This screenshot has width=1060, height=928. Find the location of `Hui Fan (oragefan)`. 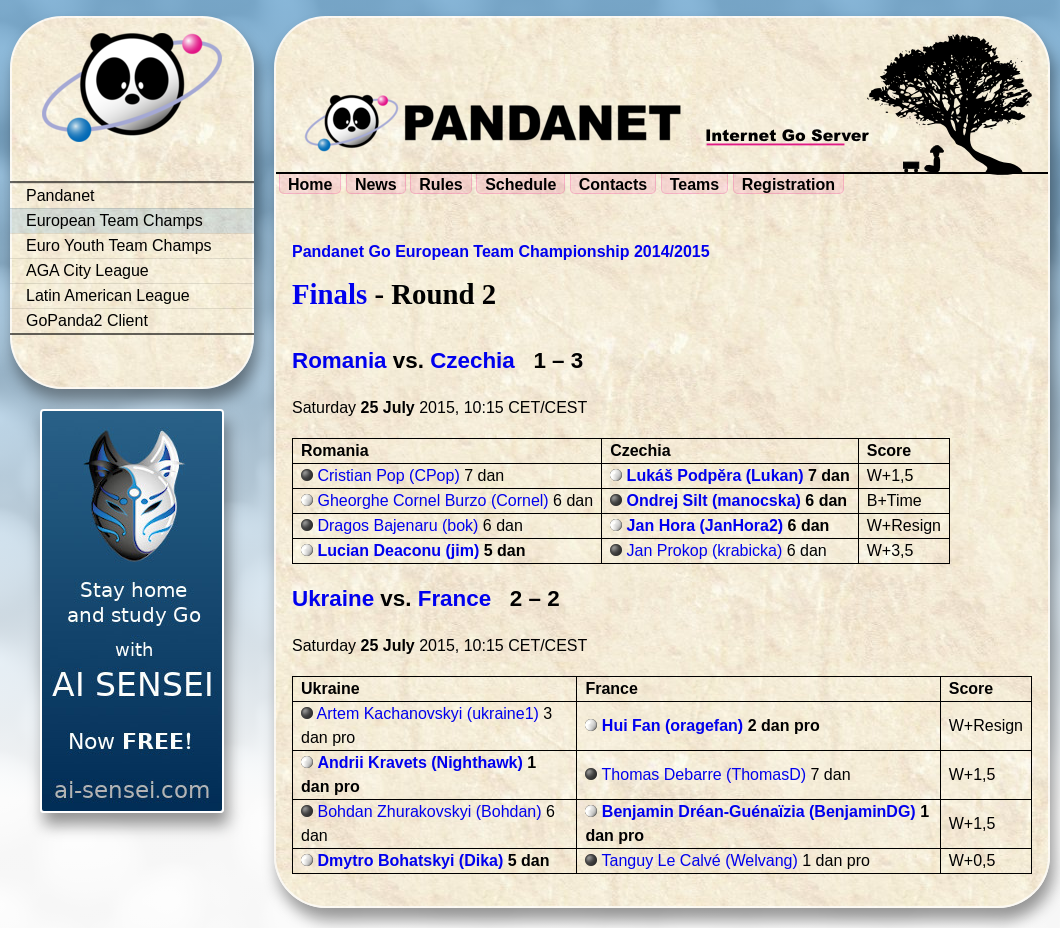

Hui Fan (oragefan) is located at coordinates (672, 725).